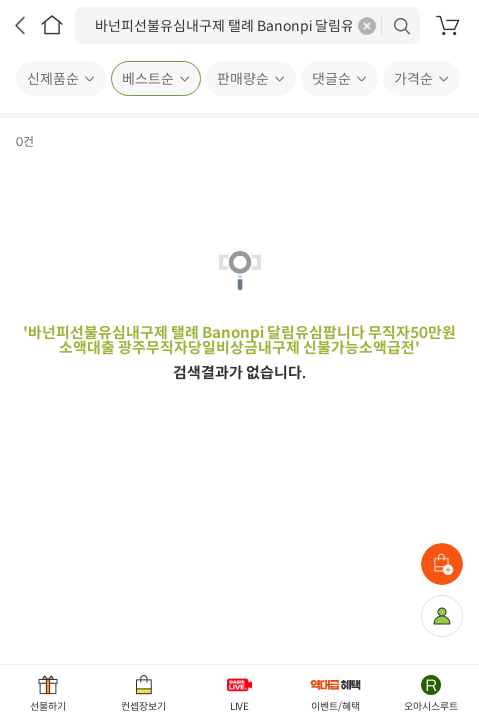  Describe the element at coordinates (335, 706) in the screenshot. I see `이벤트/혜택` at that location.